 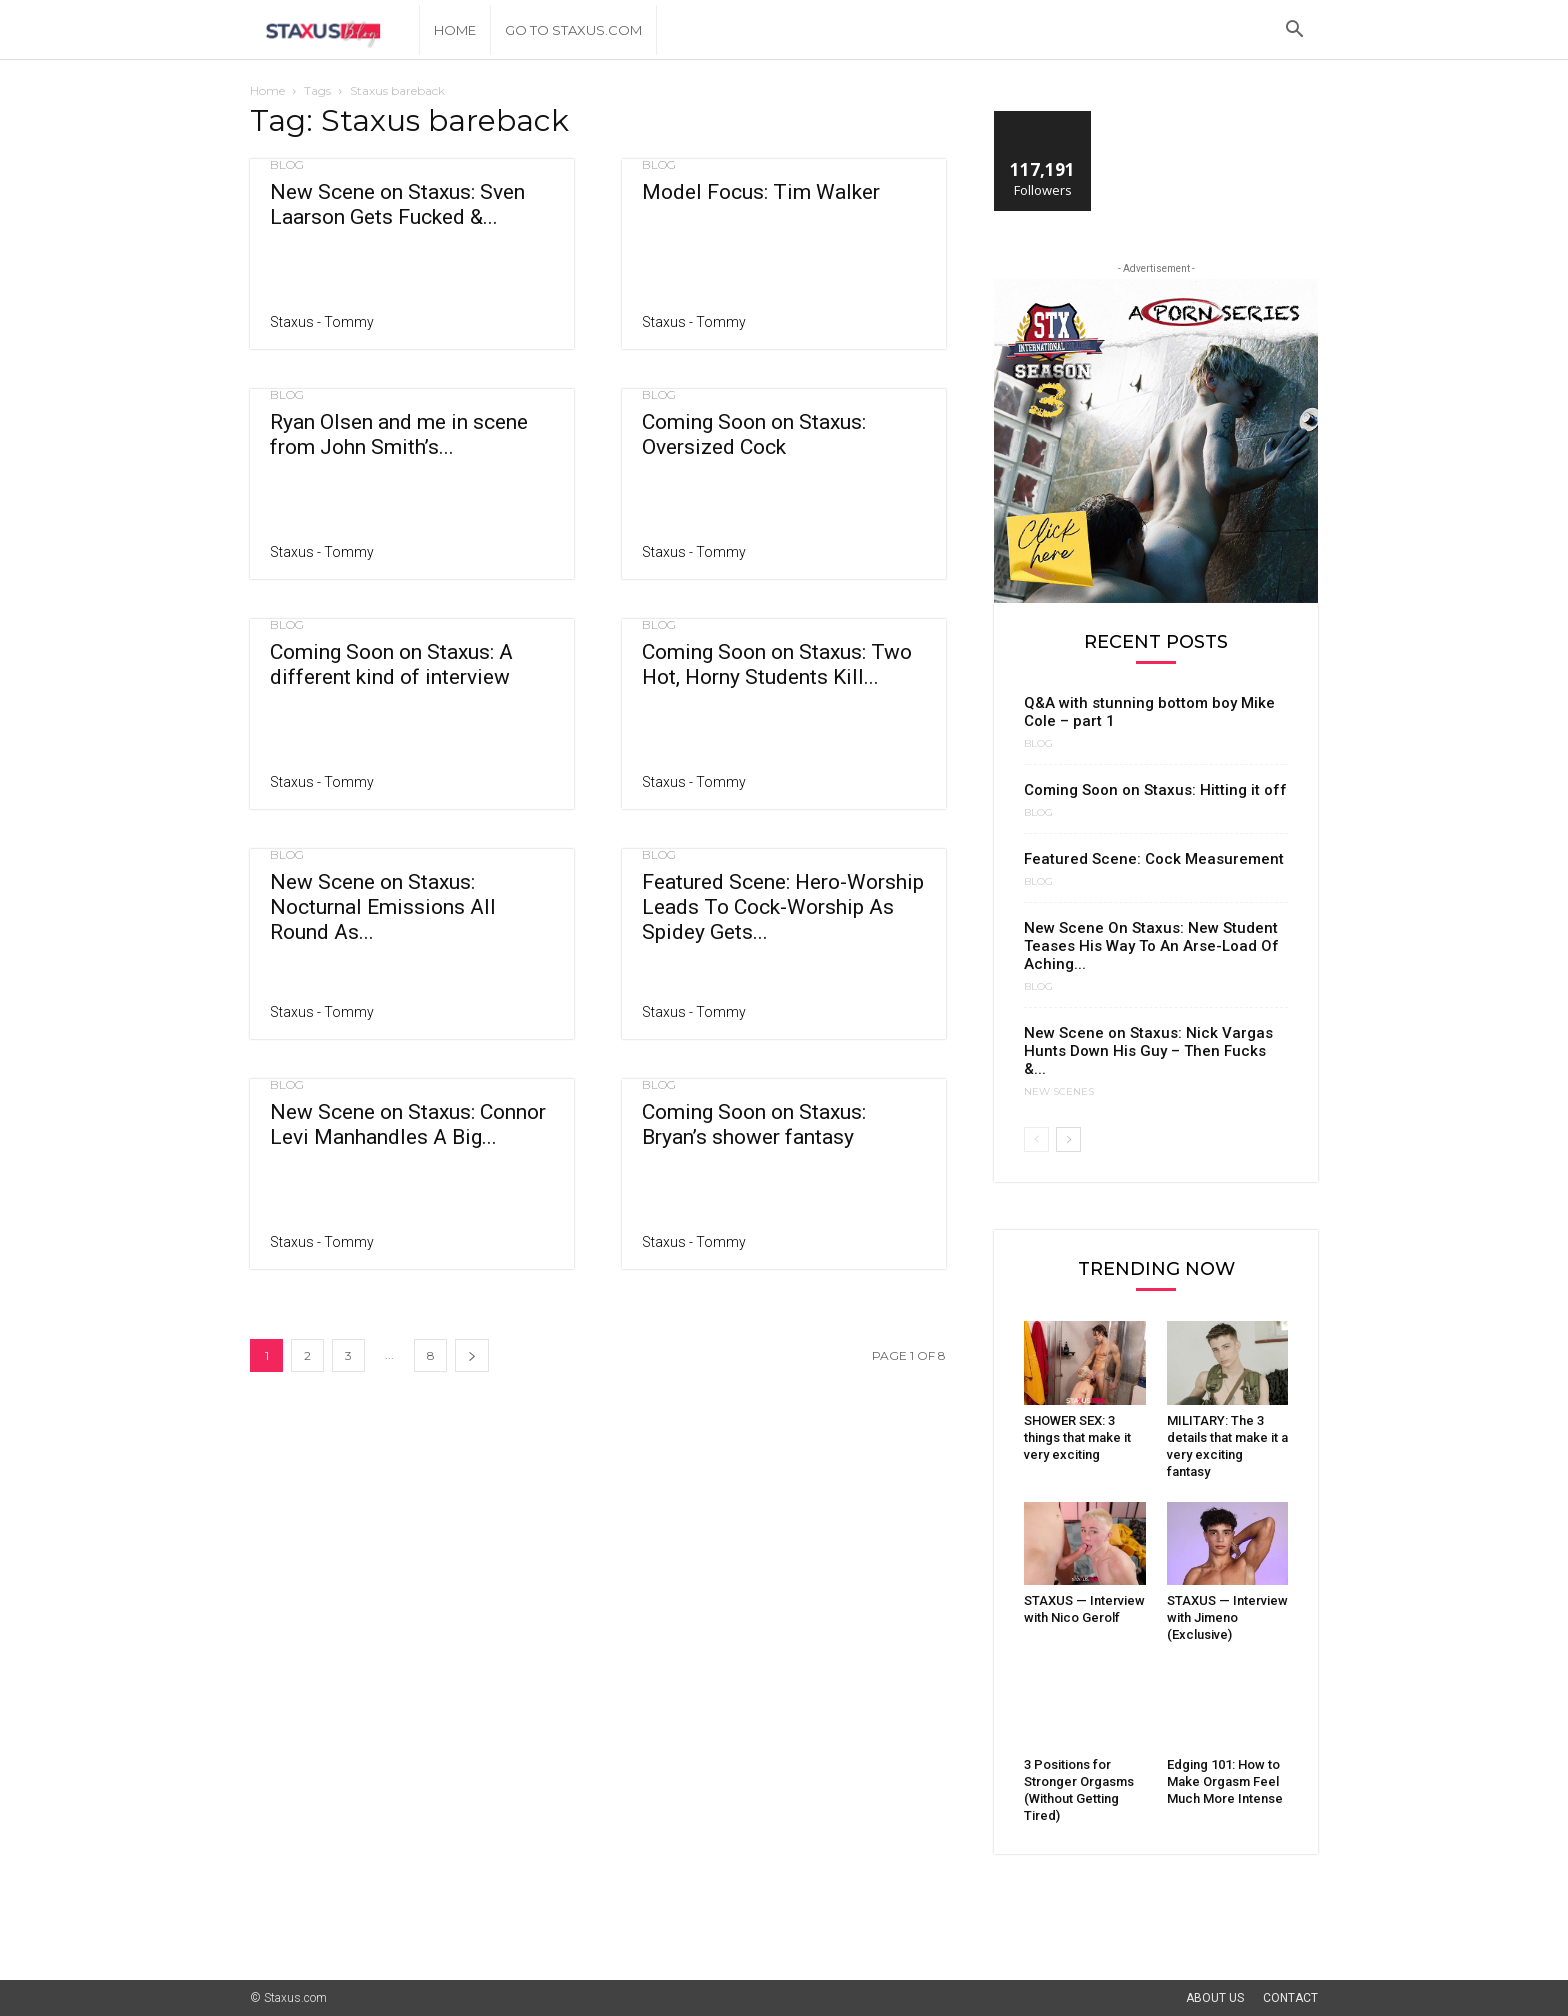 What do you see at coordinates (761, 192) in the screenshot?
I see `Model Focus: Tim Walker` at bounding box center [761, 192].